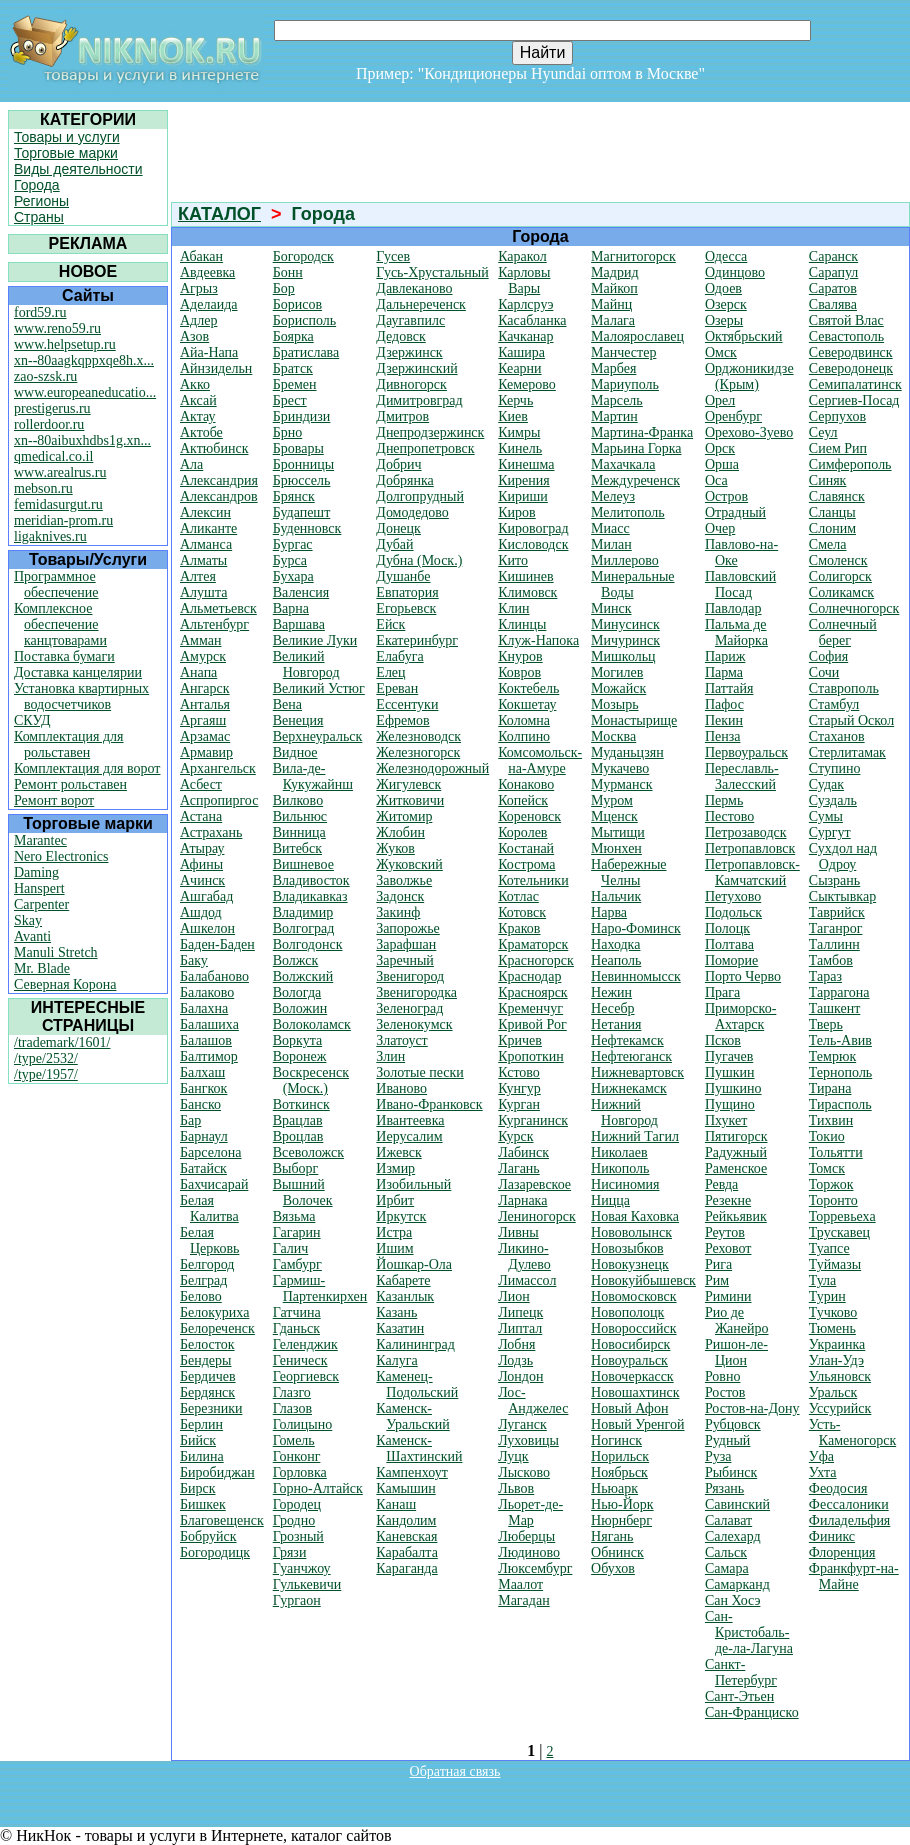  I want to click on Актобе, so click(201, 432).